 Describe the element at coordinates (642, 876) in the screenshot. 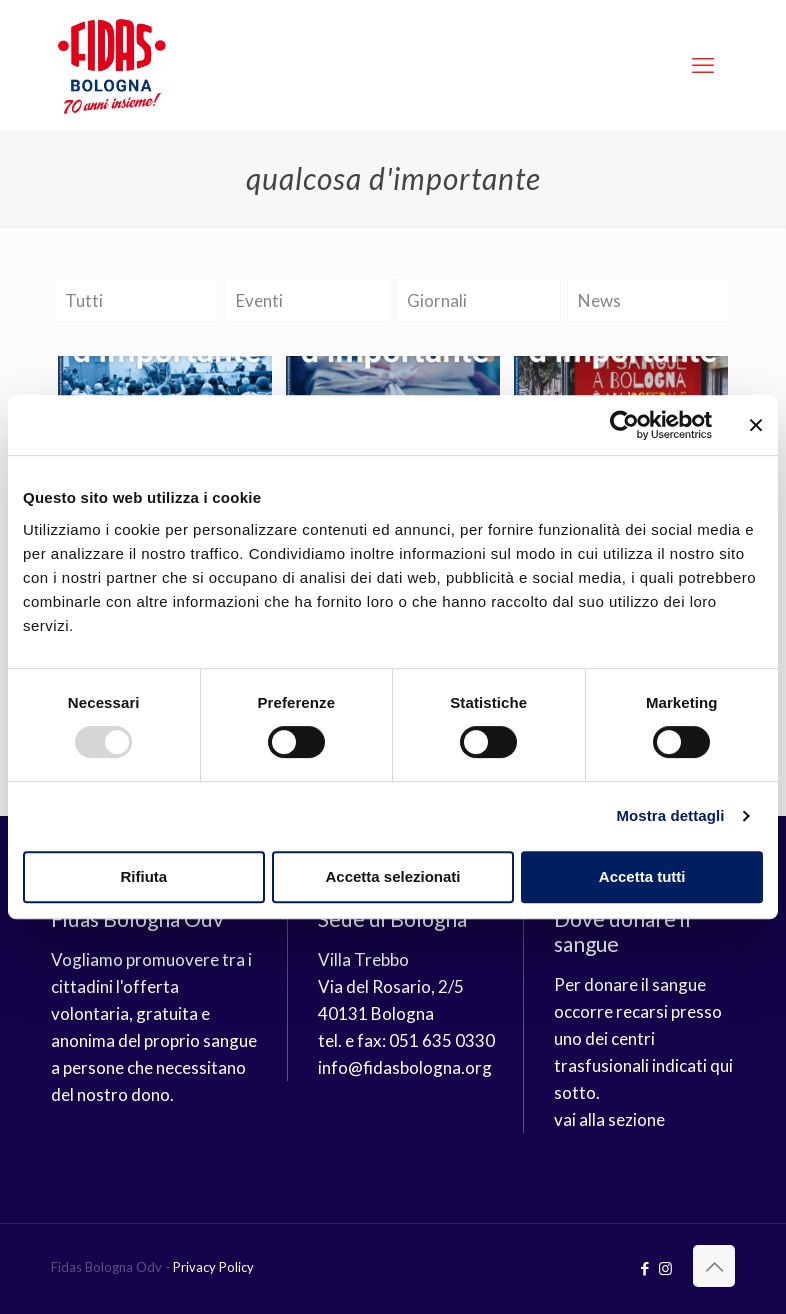

I see `Accetta tutti` at that location.